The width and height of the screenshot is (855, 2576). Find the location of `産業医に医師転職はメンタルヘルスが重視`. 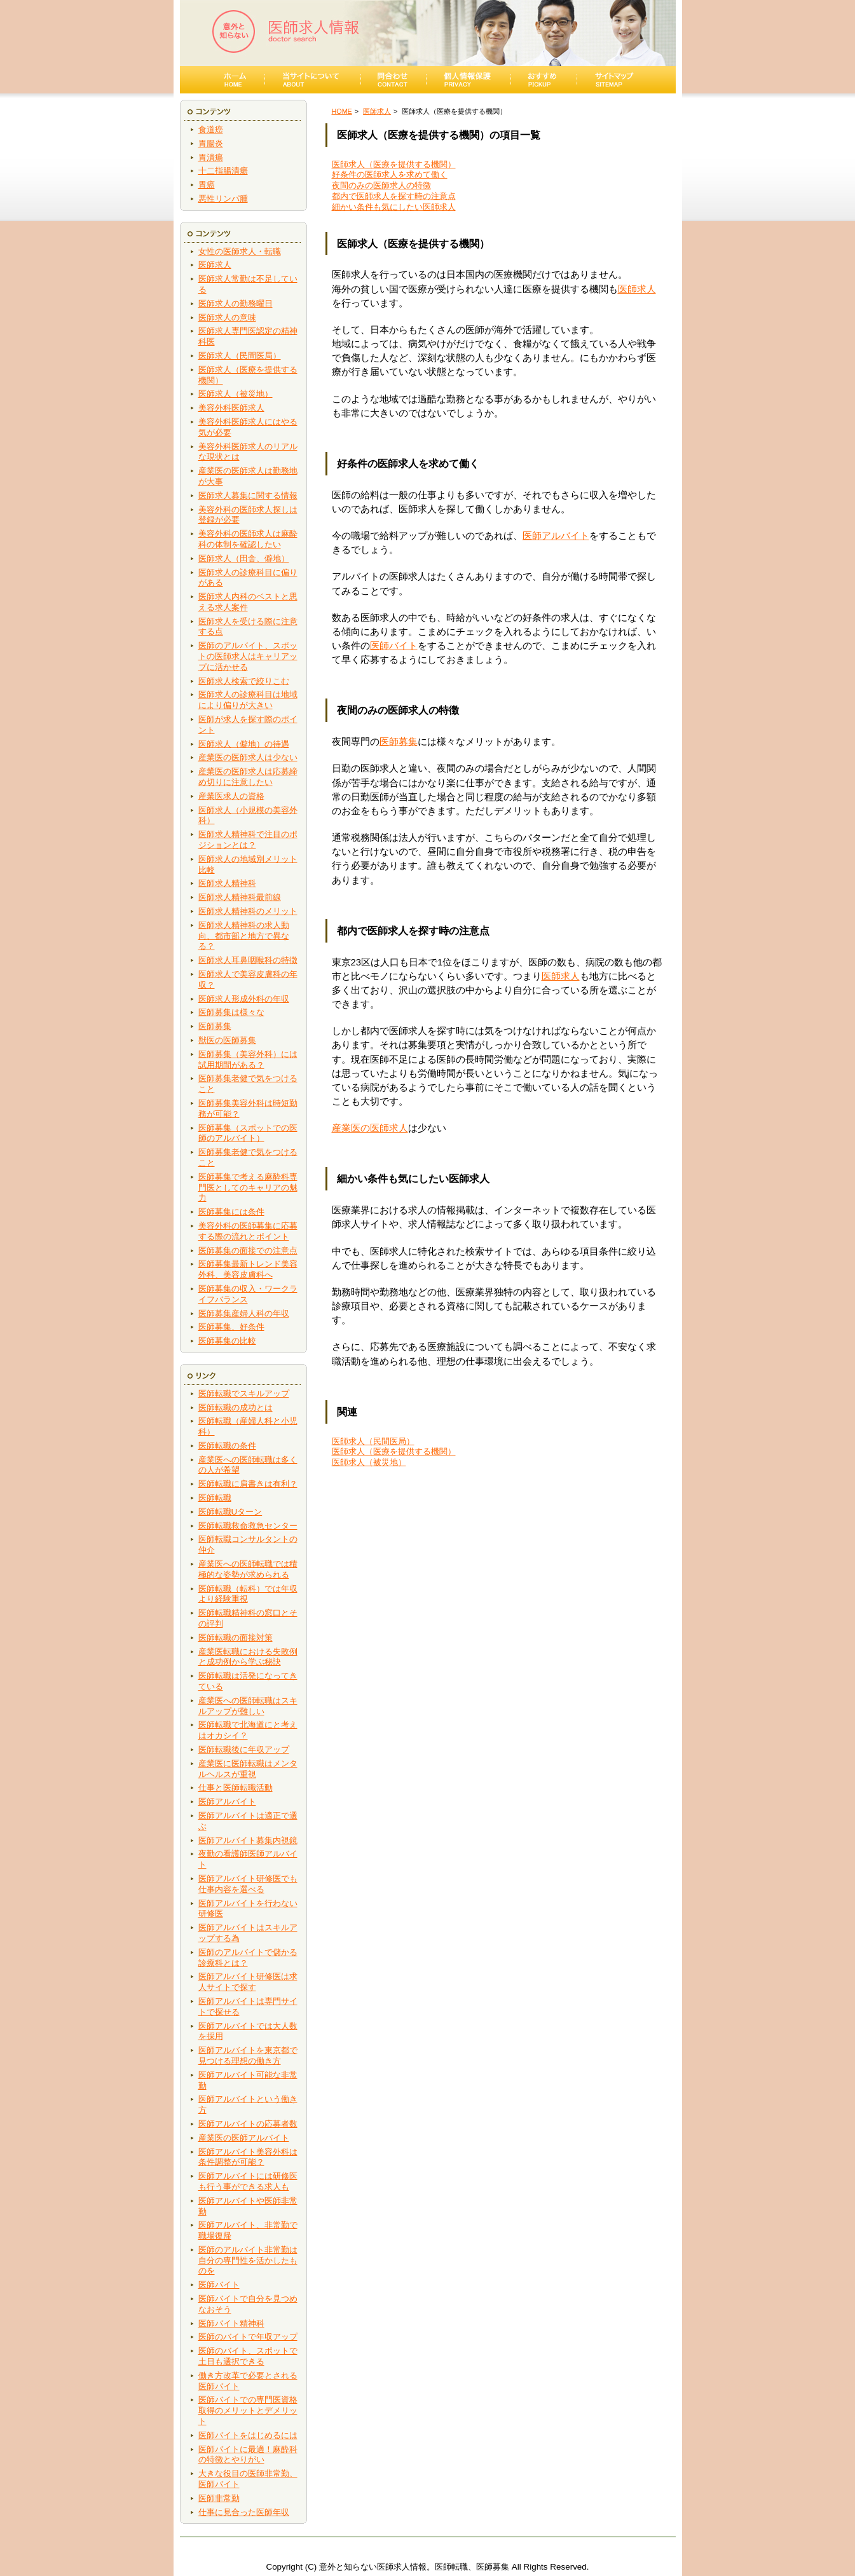

産業医に医師転職はメンタルヘルスが重視 is located at coordinates (248, 1769).